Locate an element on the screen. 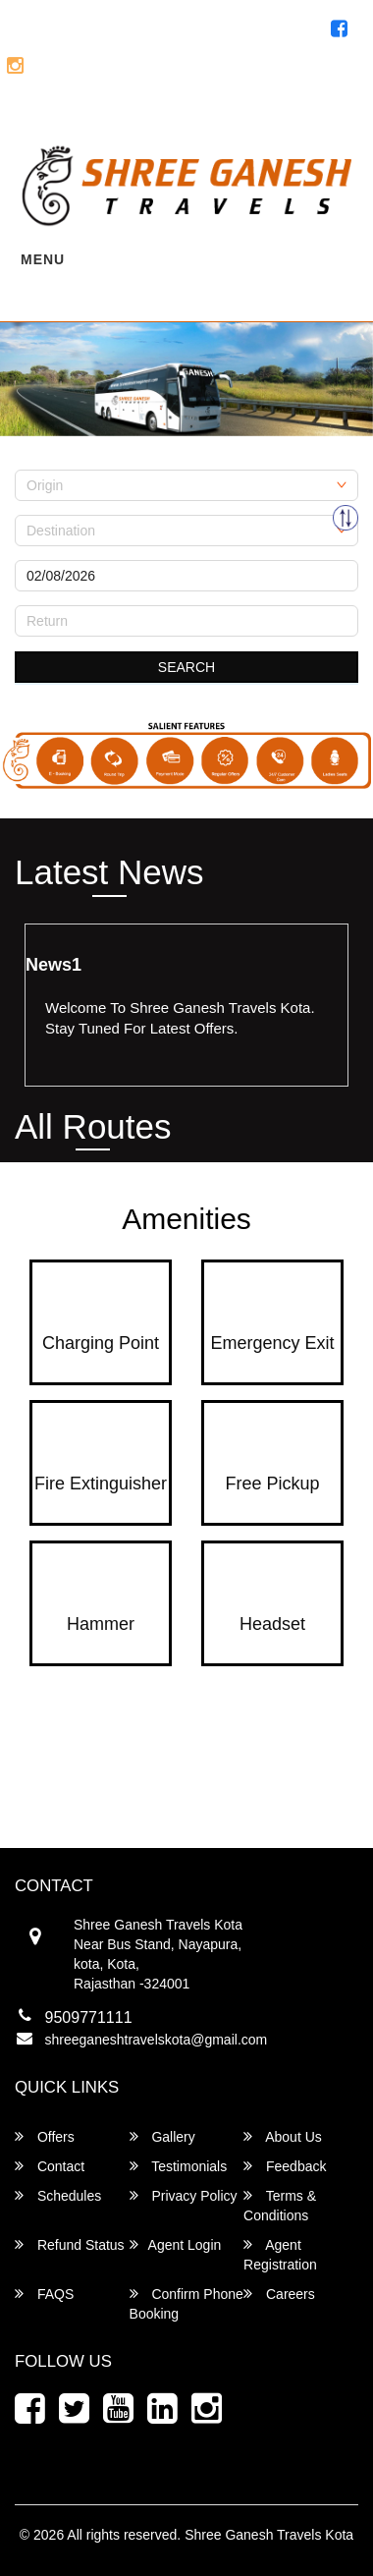 The height and width of the screenshot is (2576, 373). Confirm Phone Booking is located at coordinates (186, 2303).